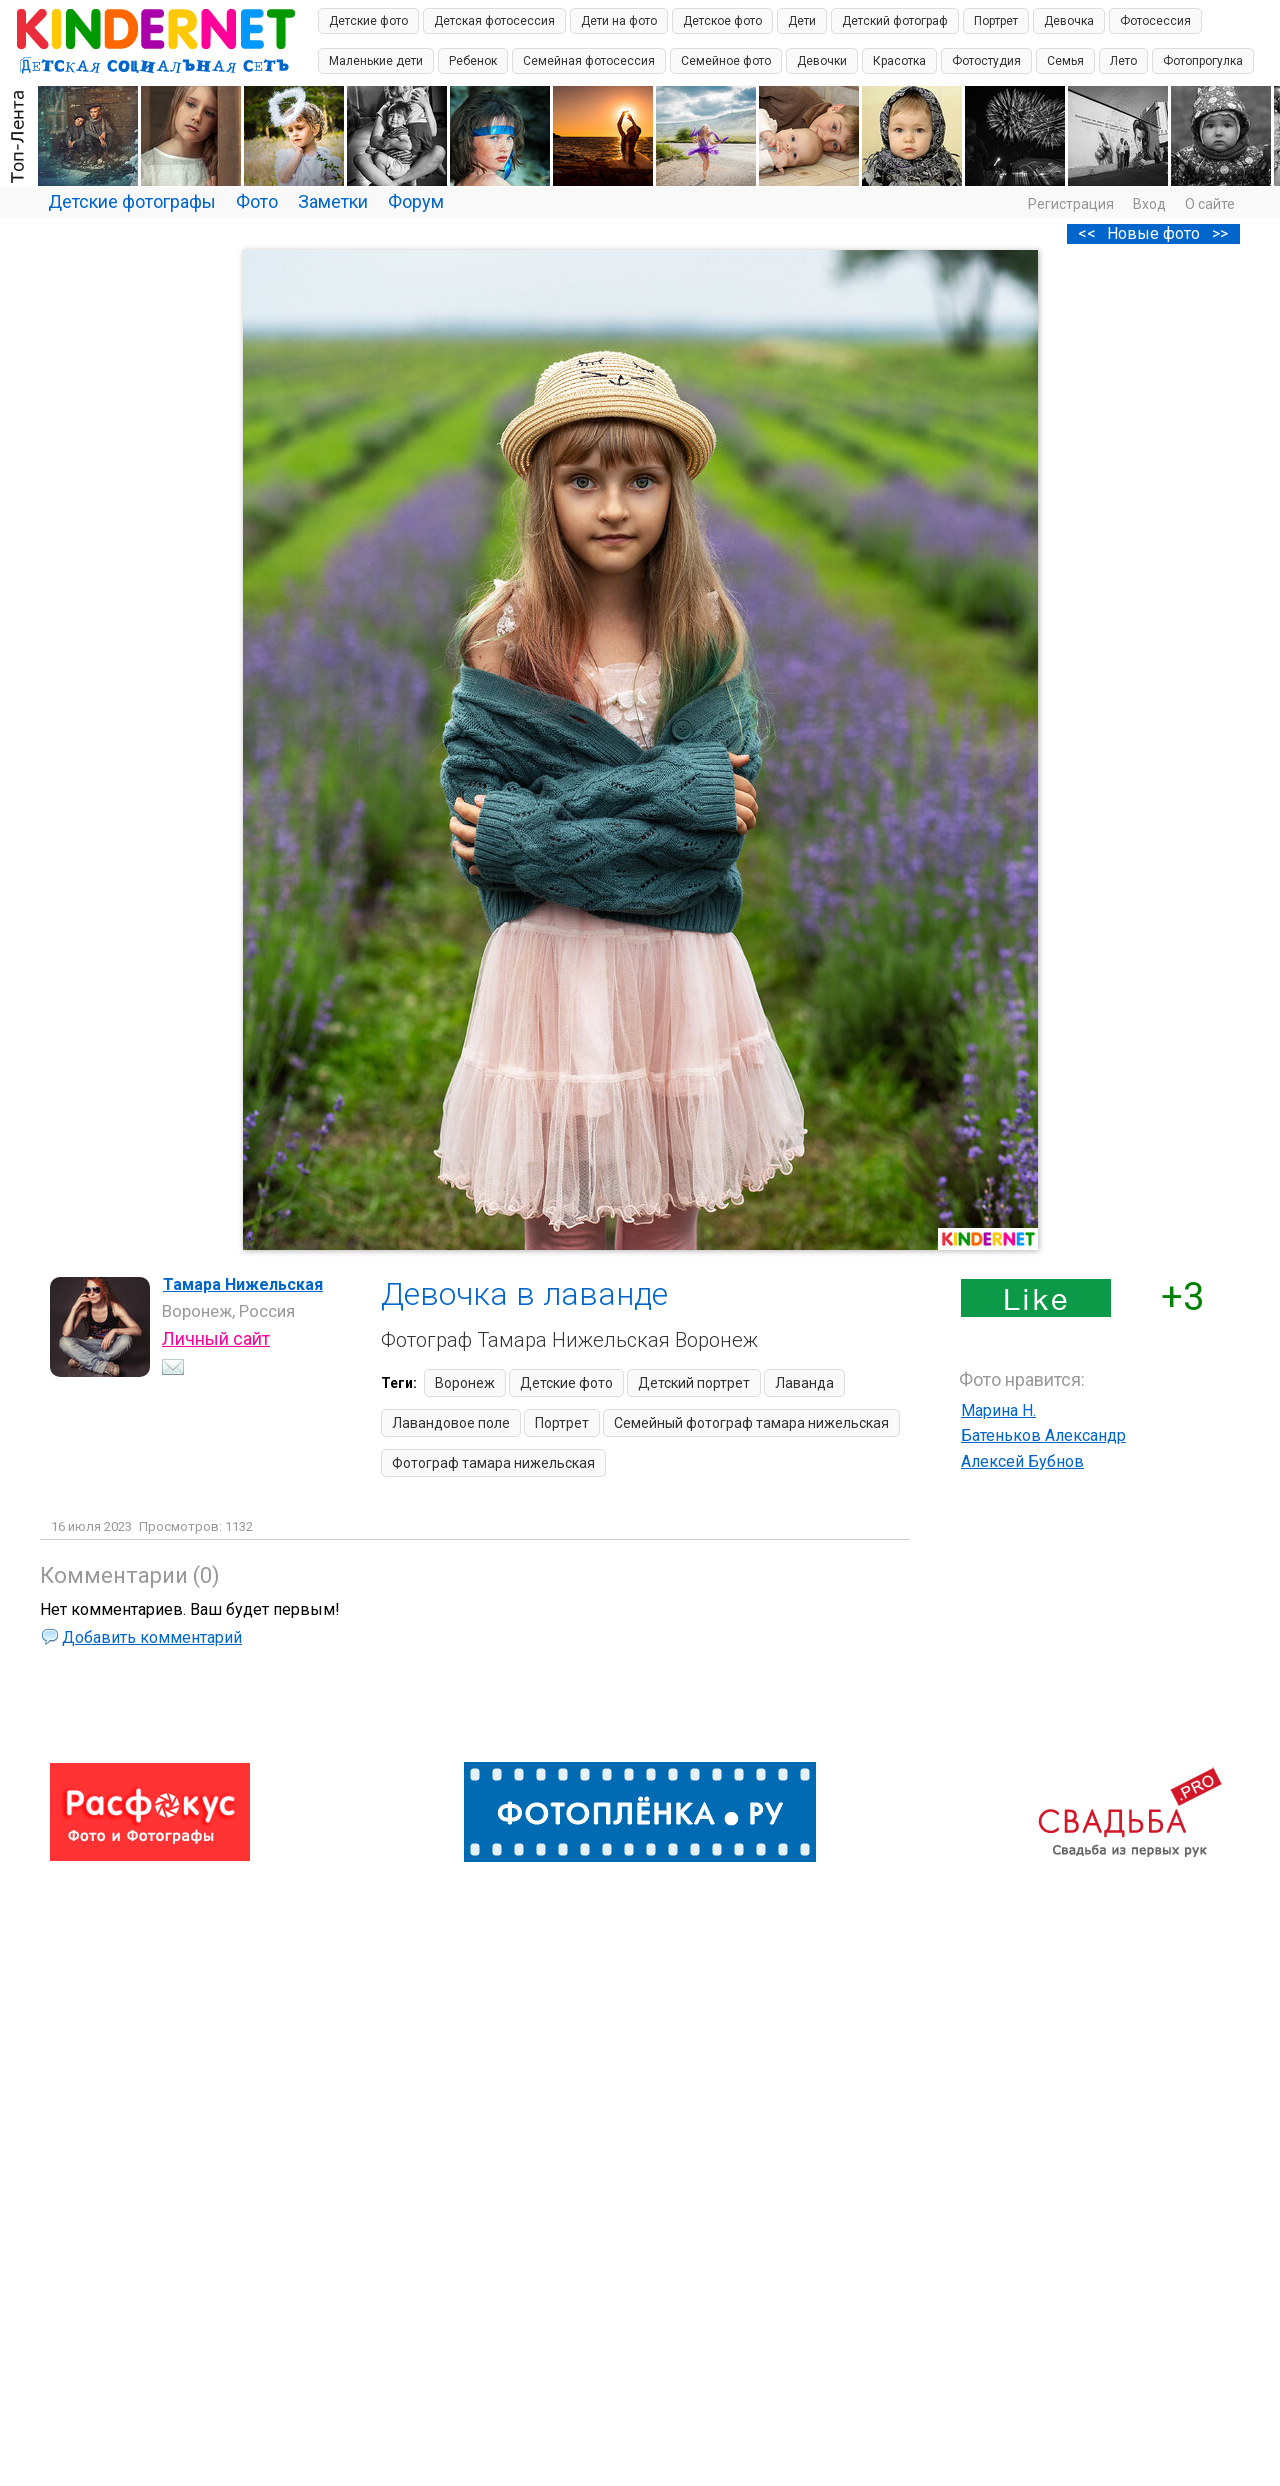  I want to click on Семейный фотограф тамара нижельская, so click(751, 1423).